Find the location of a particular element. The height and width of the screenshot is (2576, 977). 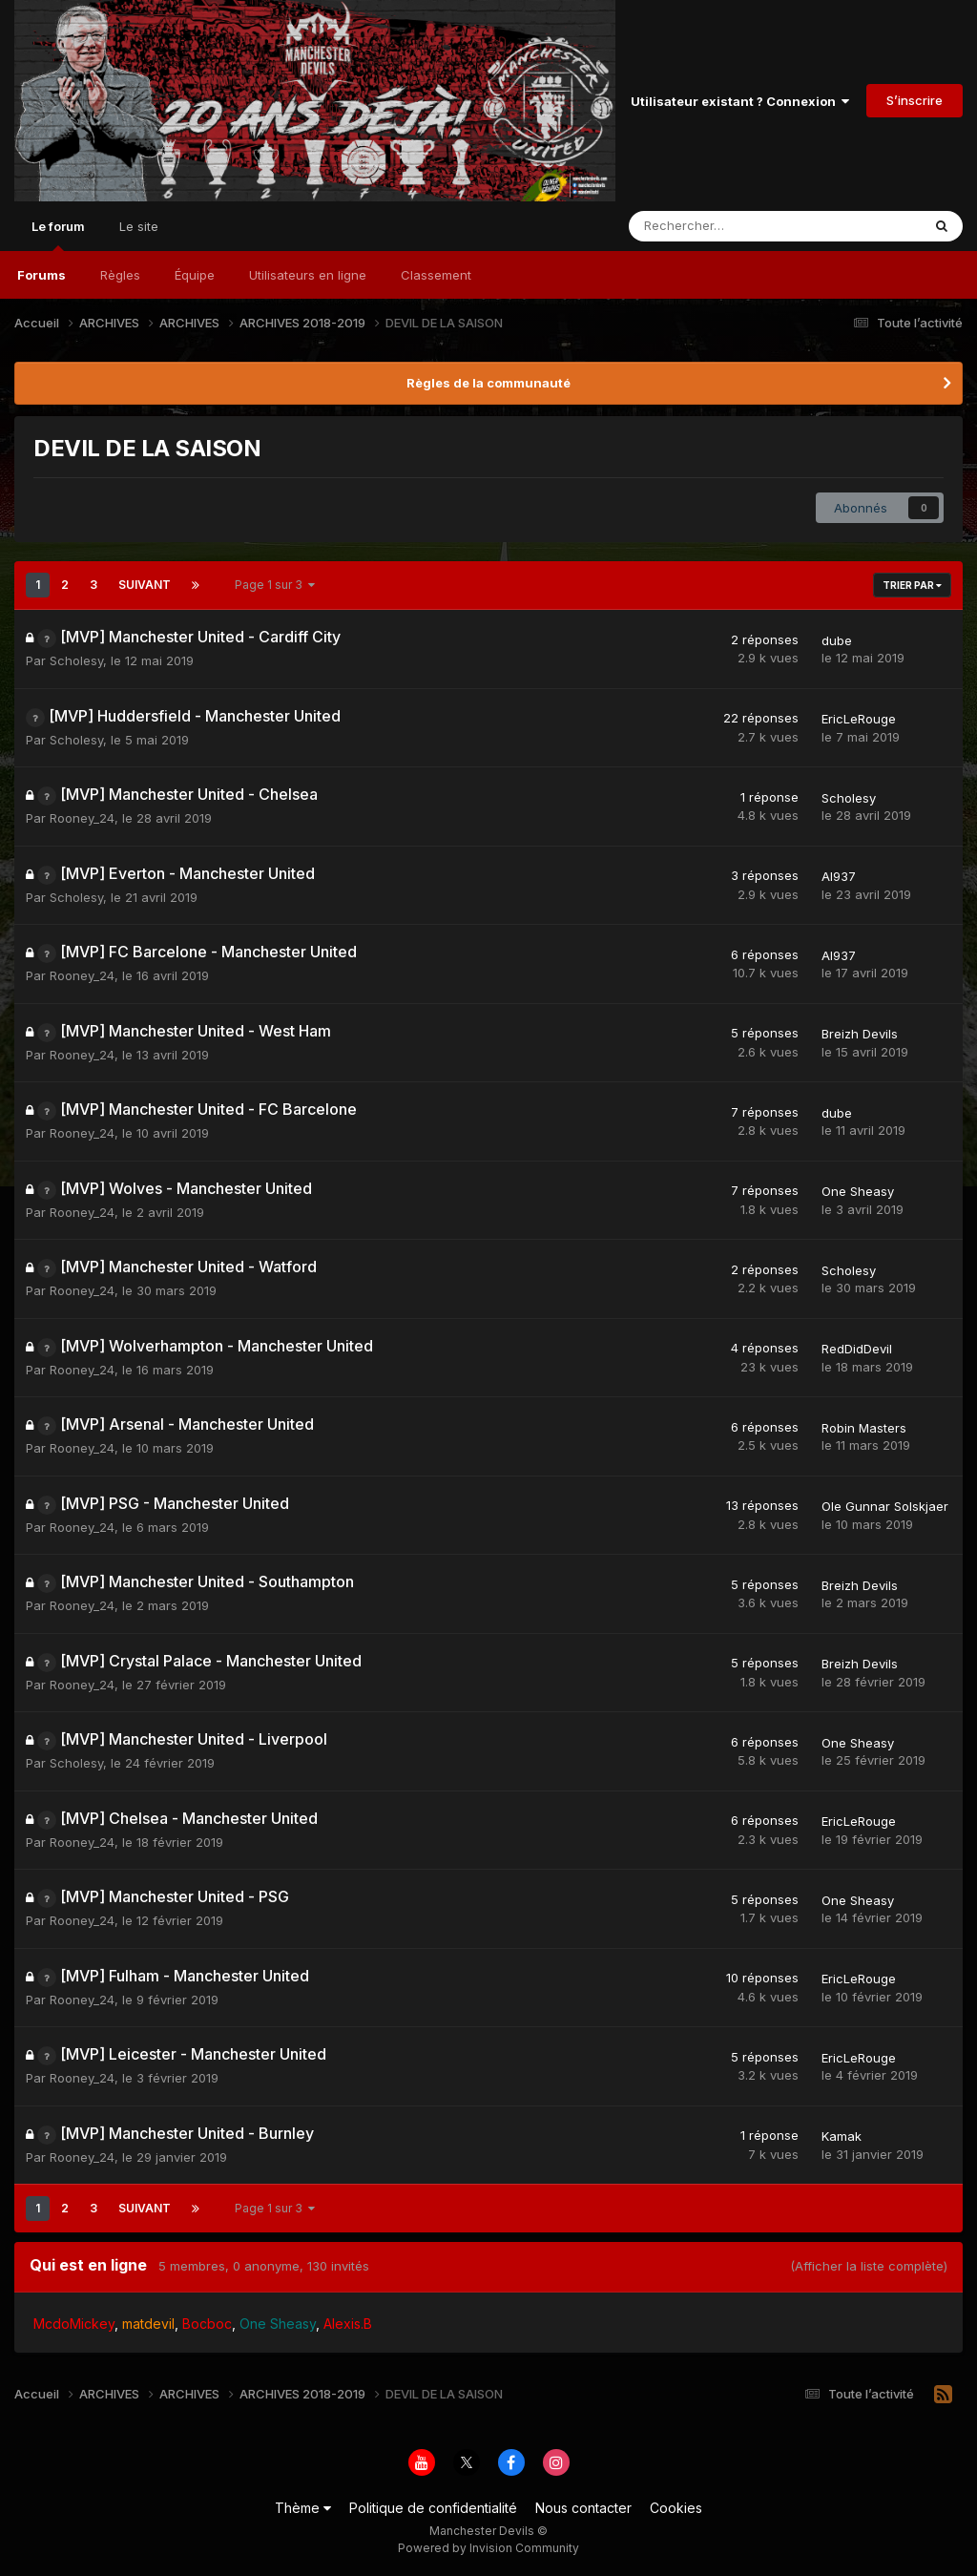

Al937 is located at coordinates (838, 876).